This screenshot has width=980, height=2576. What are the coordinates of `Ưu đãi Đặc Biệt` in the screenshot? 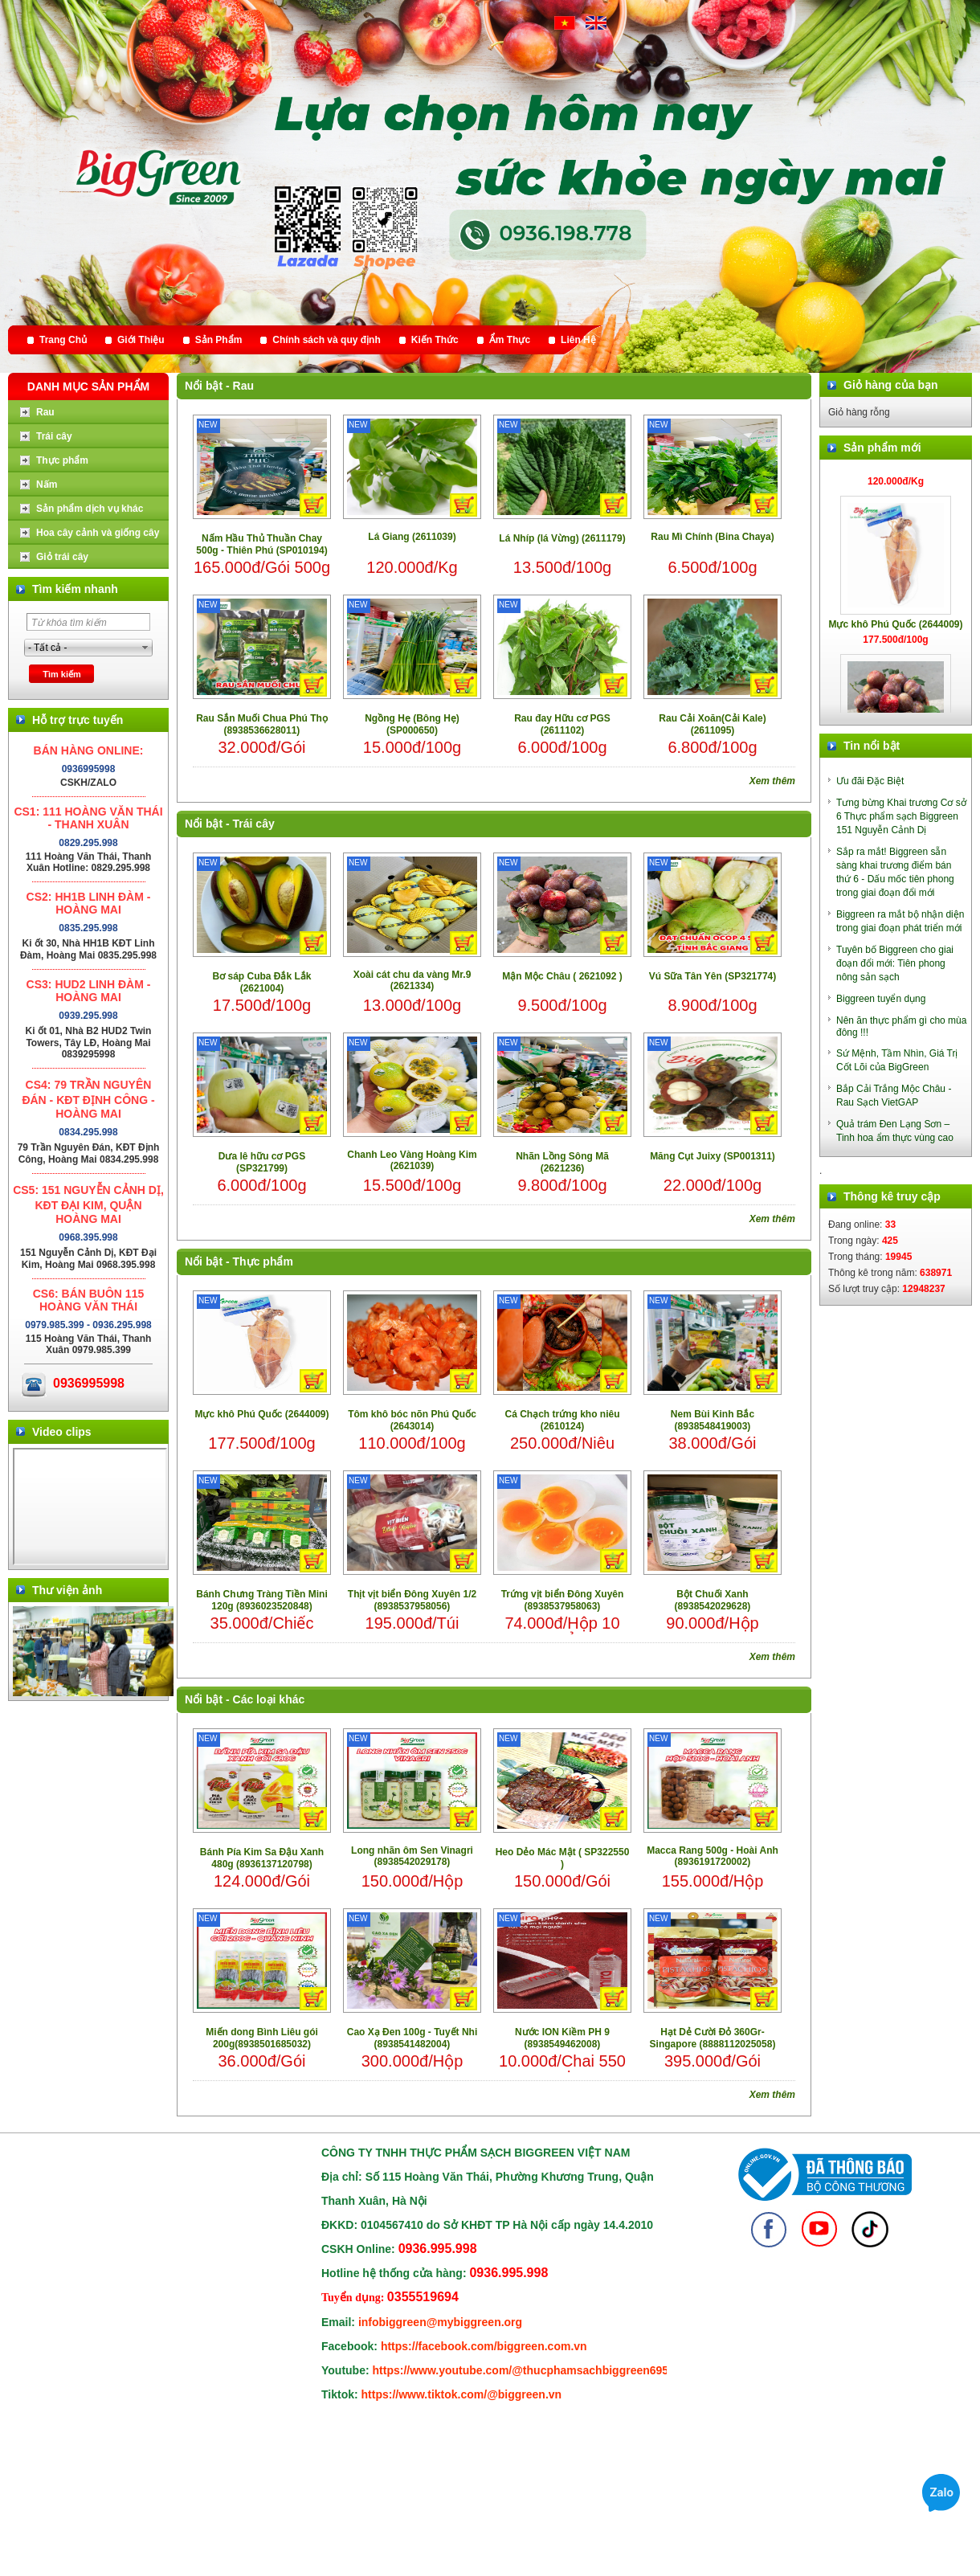 It's located at (870, 781).